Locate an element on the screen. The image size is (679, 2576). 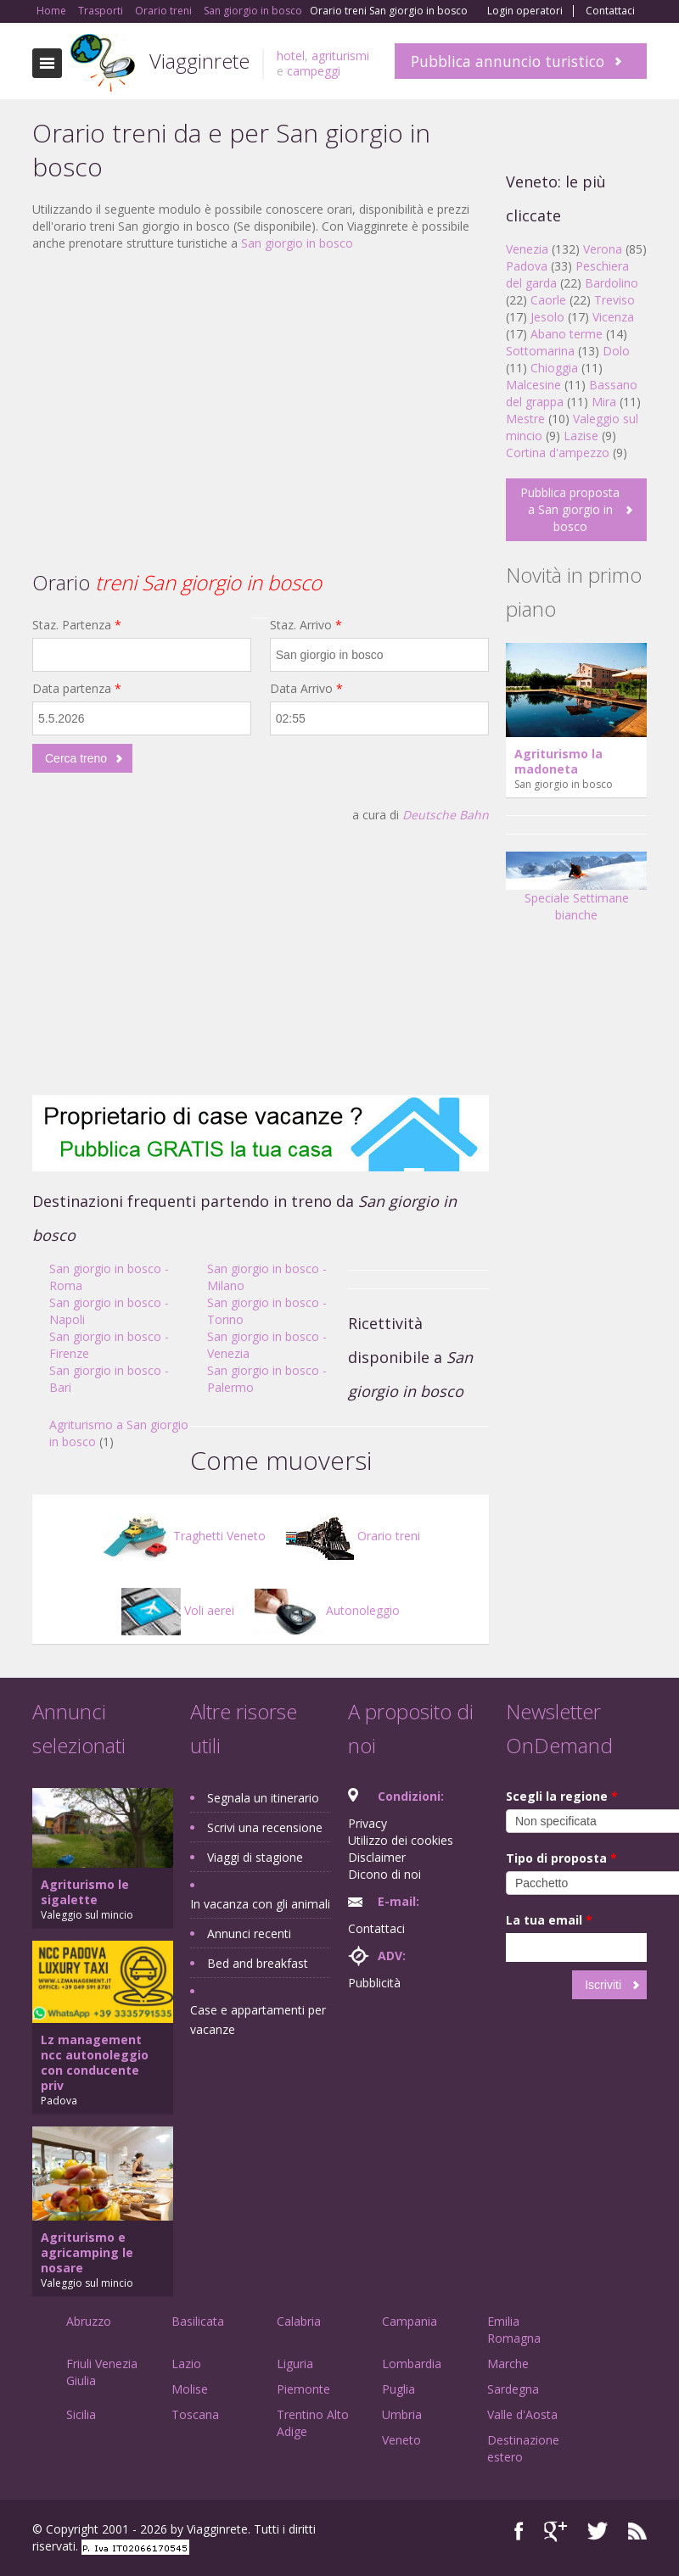
Vicenza is located at coordinates (613, 317).